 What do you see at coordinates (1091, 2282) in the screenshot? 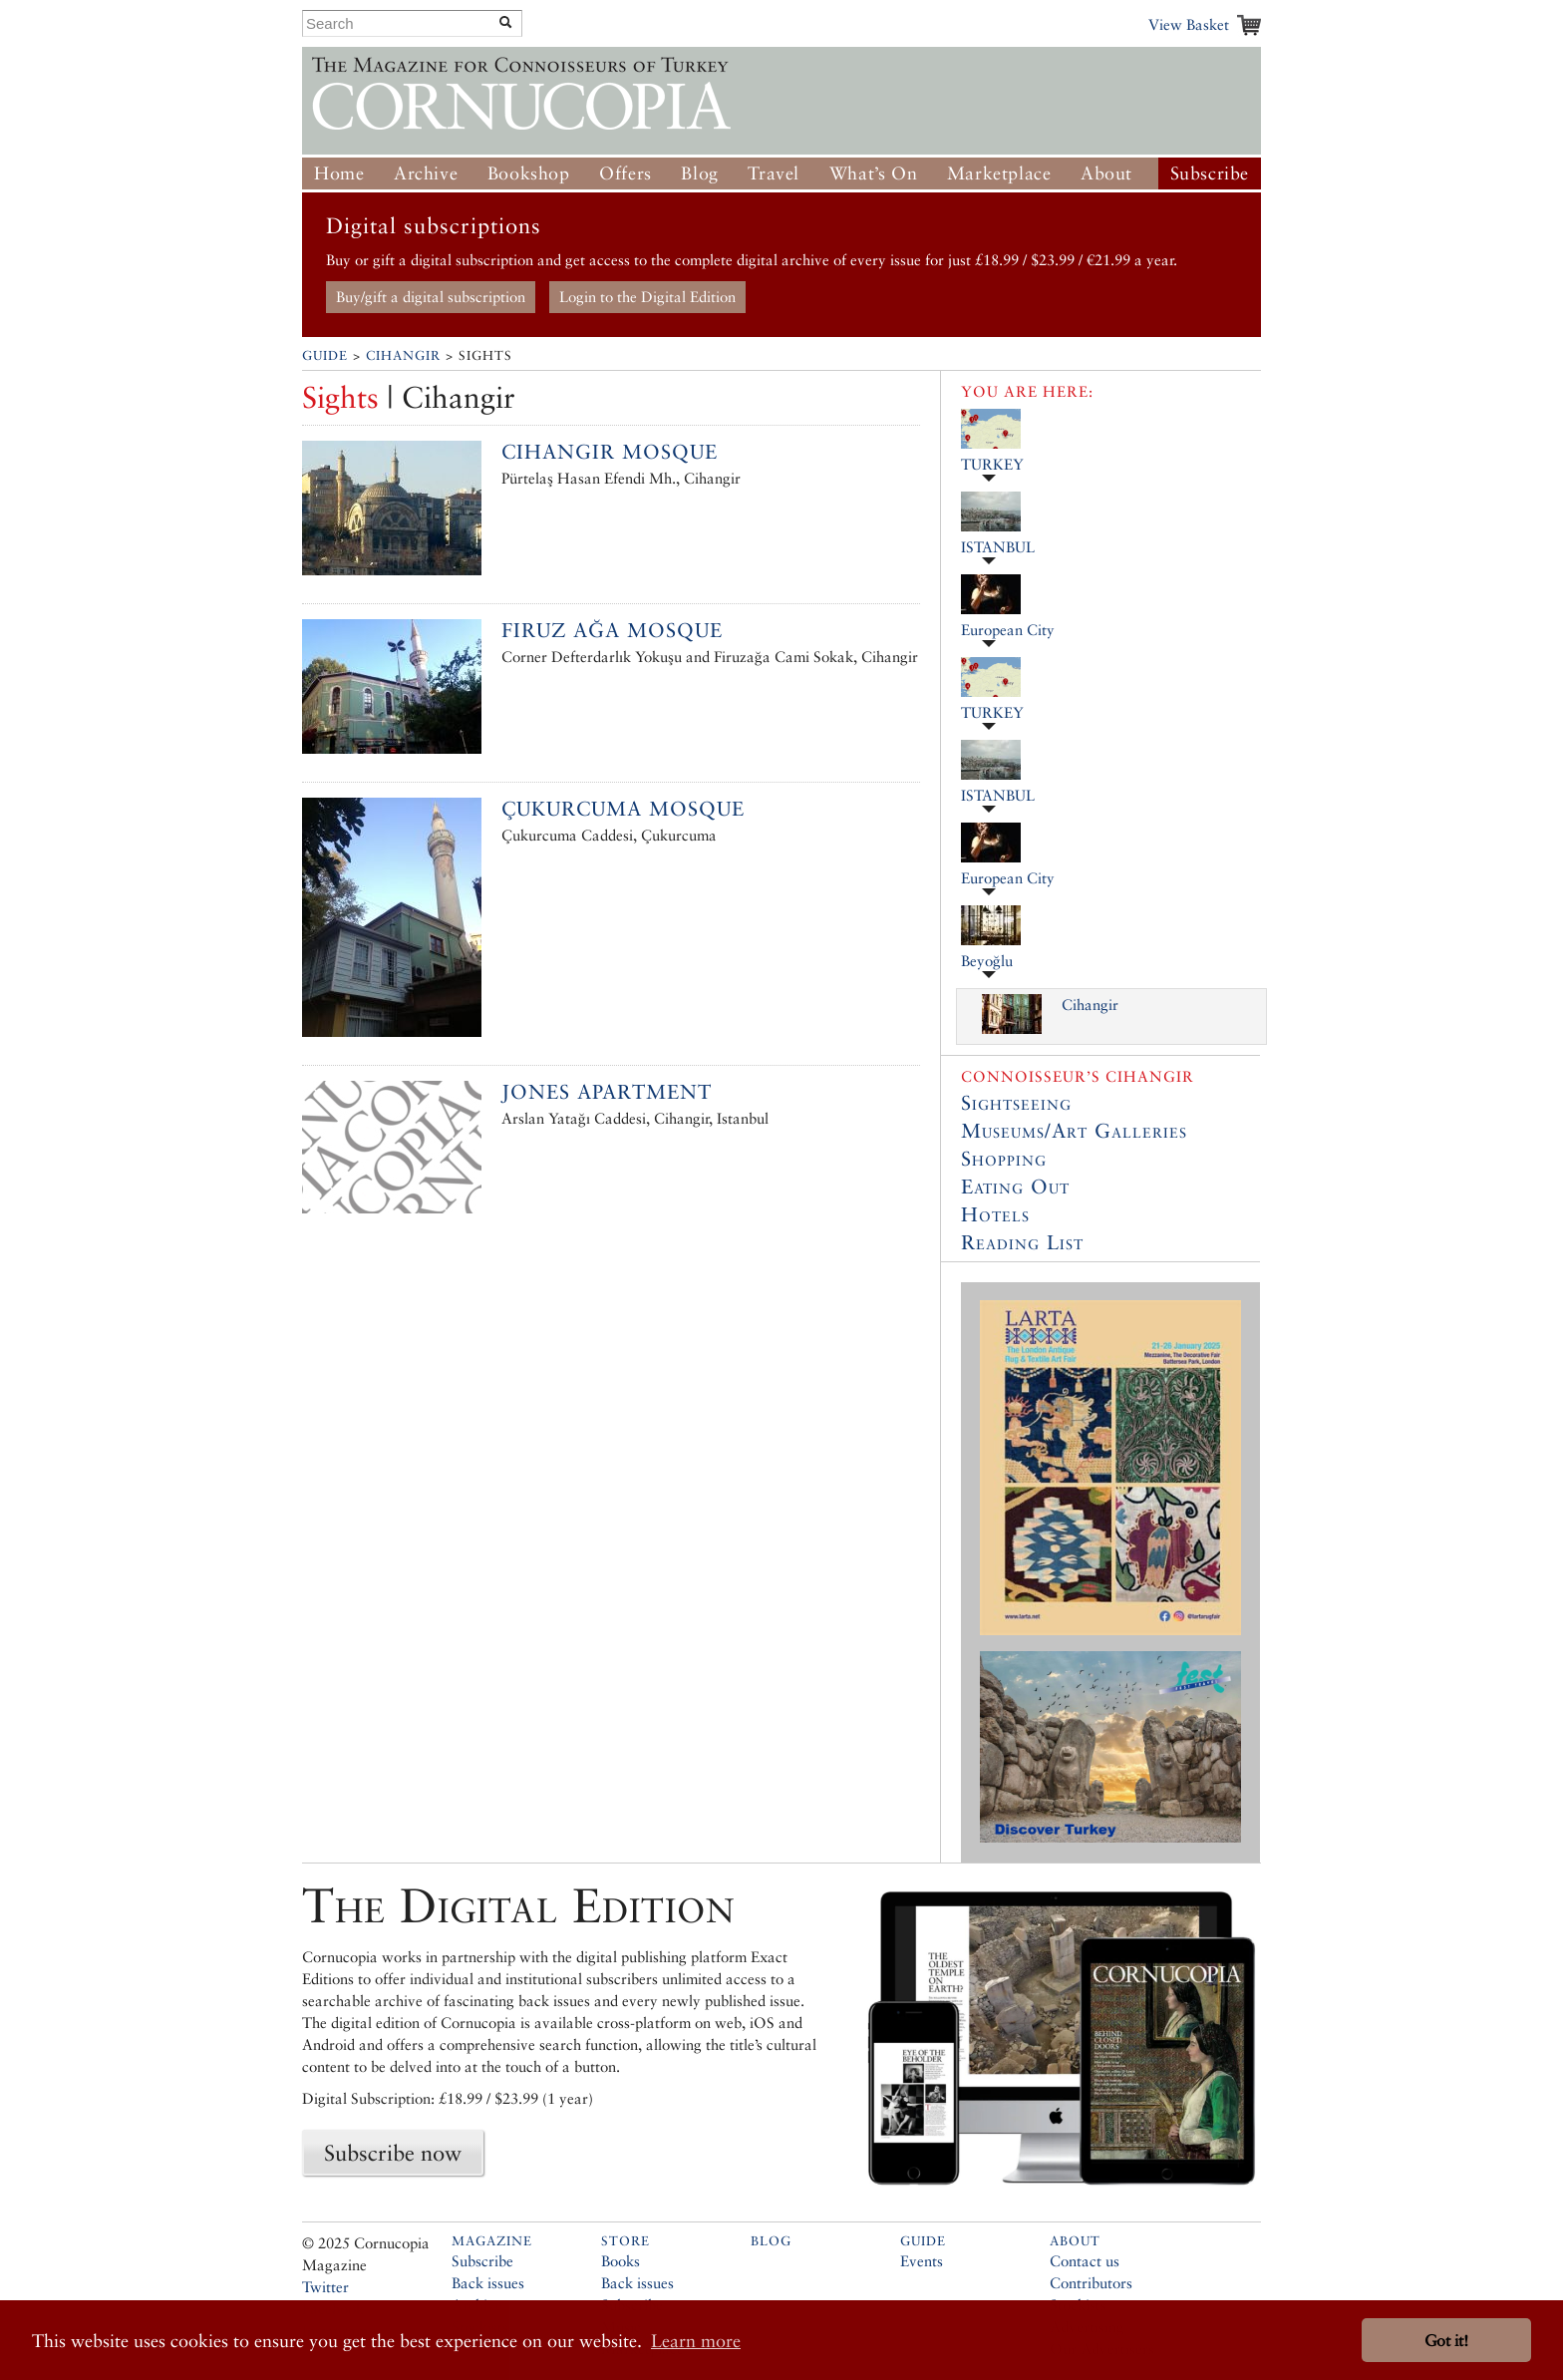
I see `Contributors` at bounding box center [1091, 2282].